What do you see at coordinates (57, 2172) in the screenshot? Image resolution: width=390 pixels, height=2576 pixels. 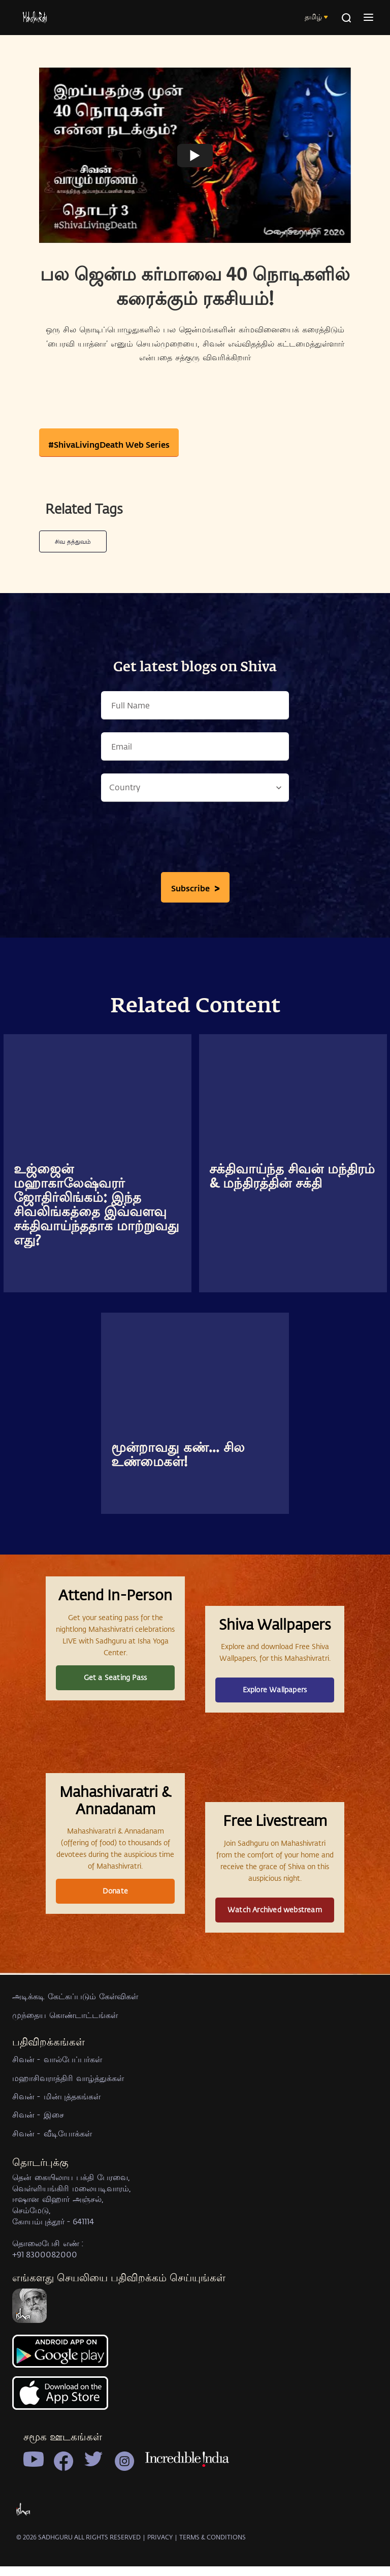 I see `சிவன் - வால்பேப்பர்கள்` at bounding box center [57, 2172].